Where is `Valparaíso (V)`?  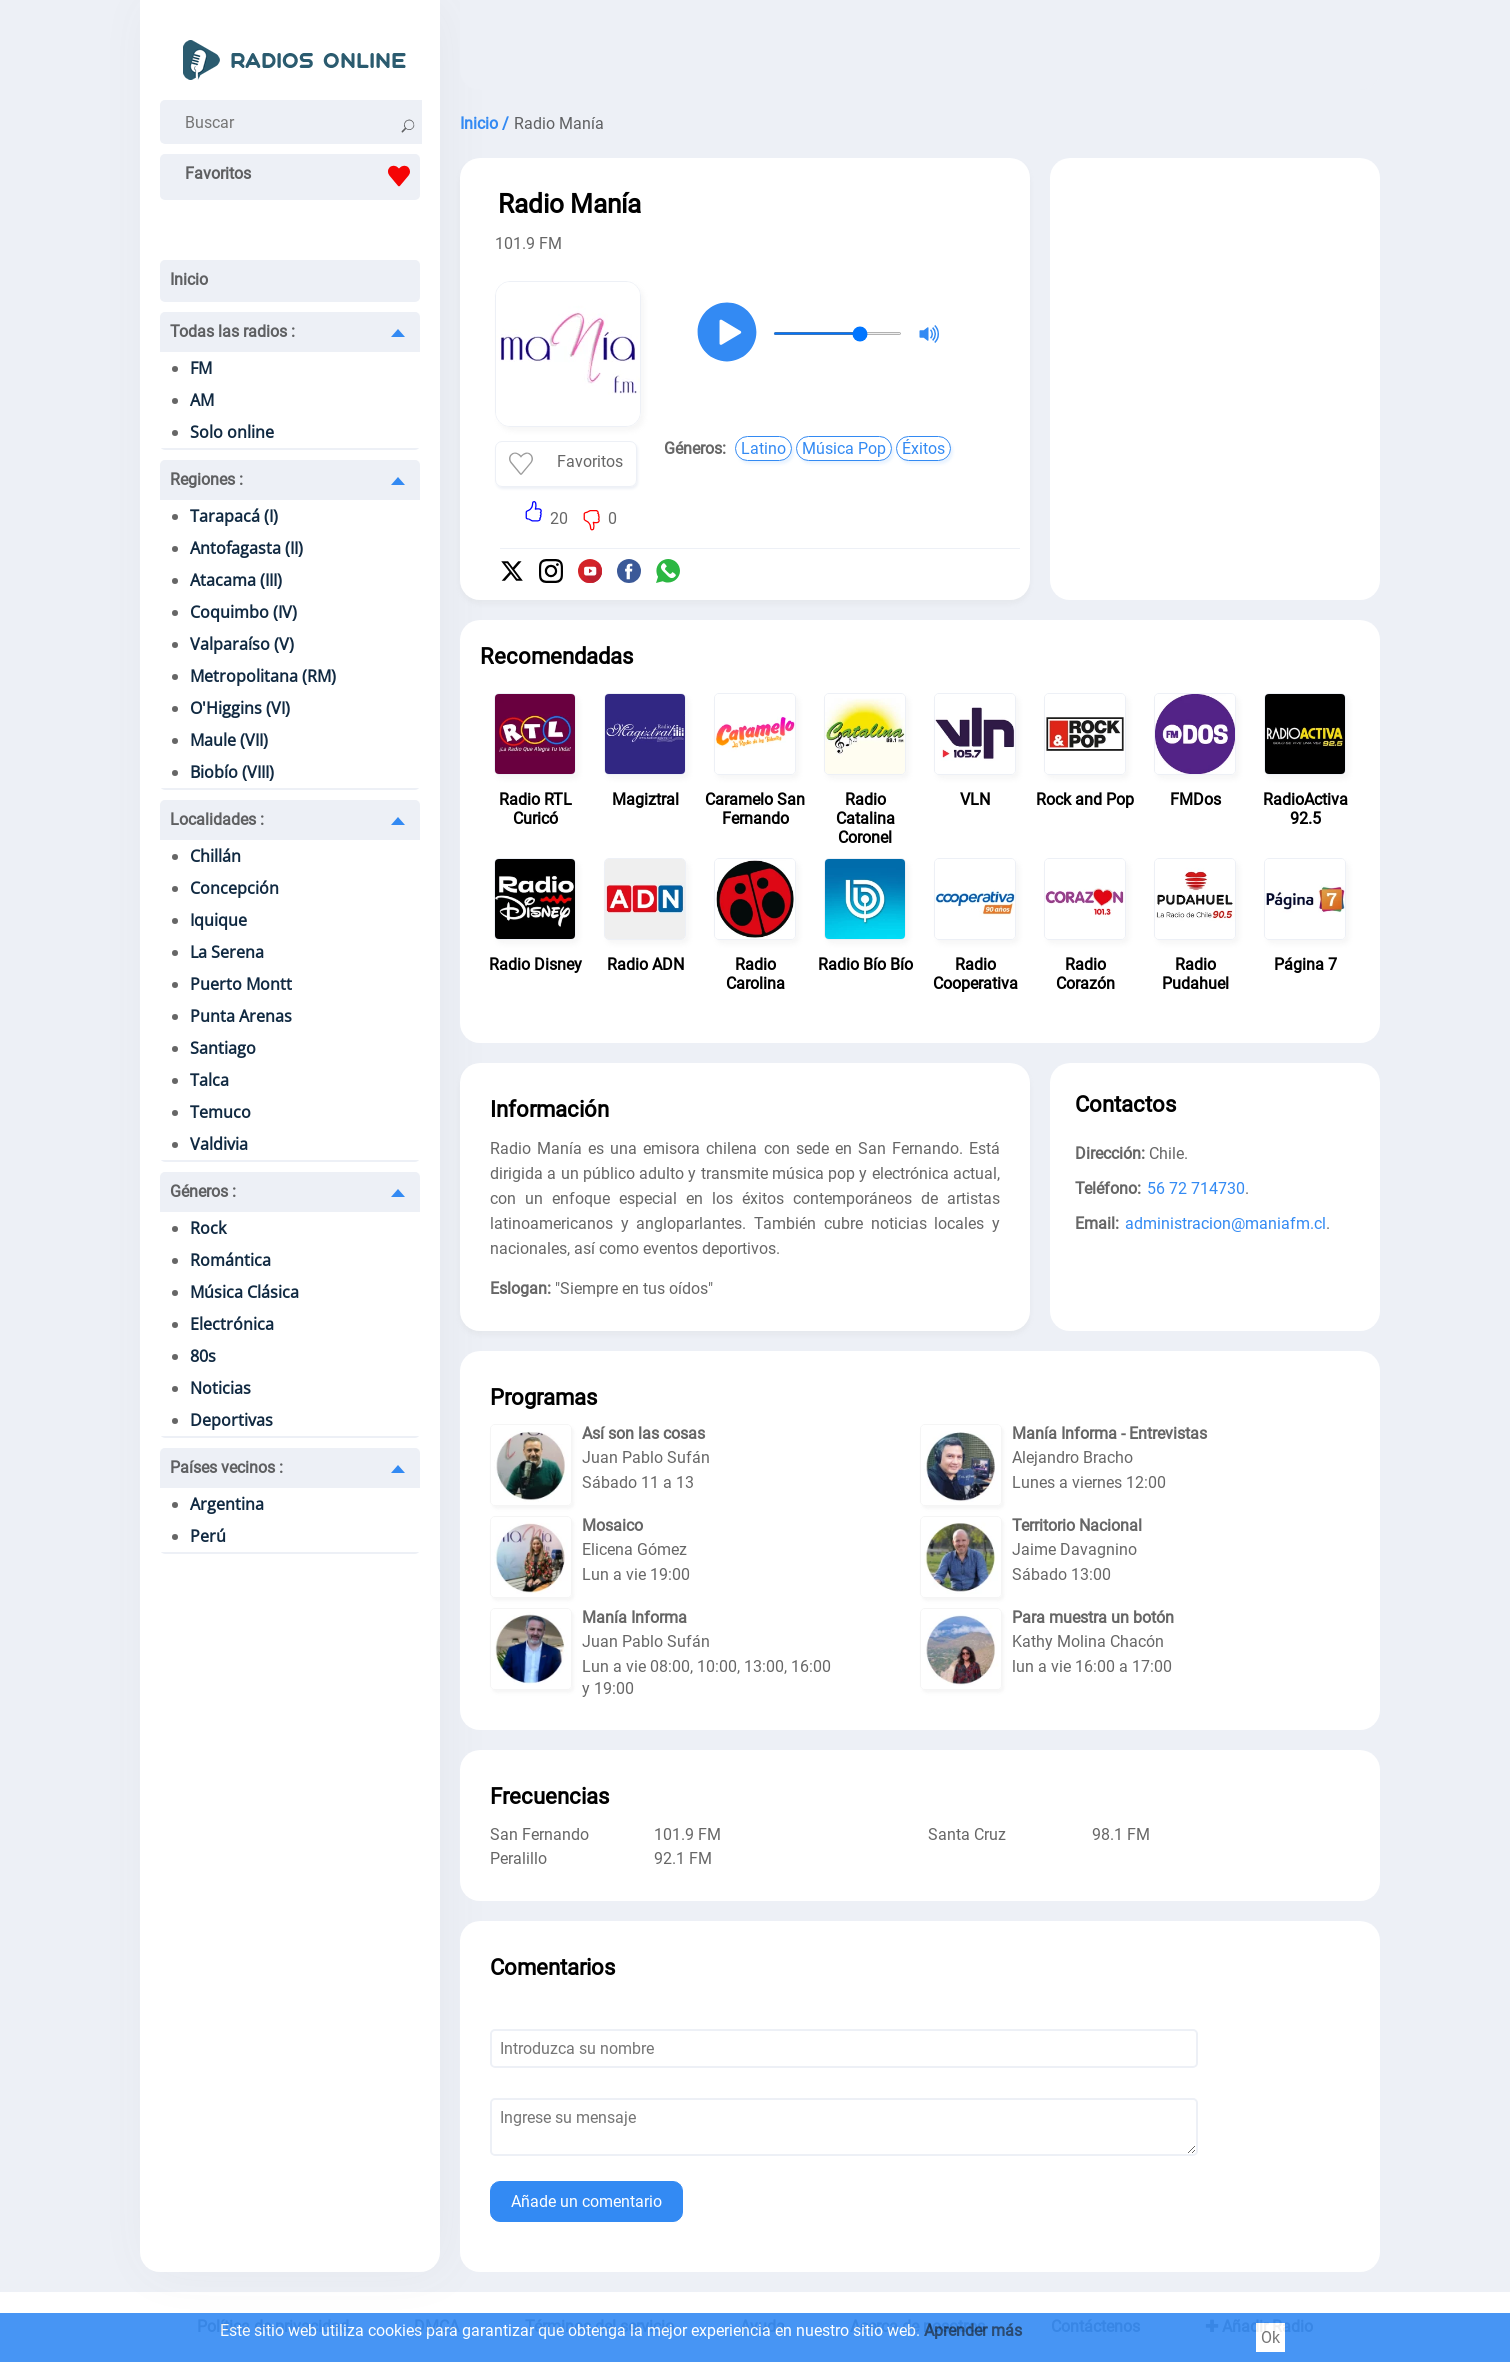 Valparaíso (V) is located at coordinates (242, 644).